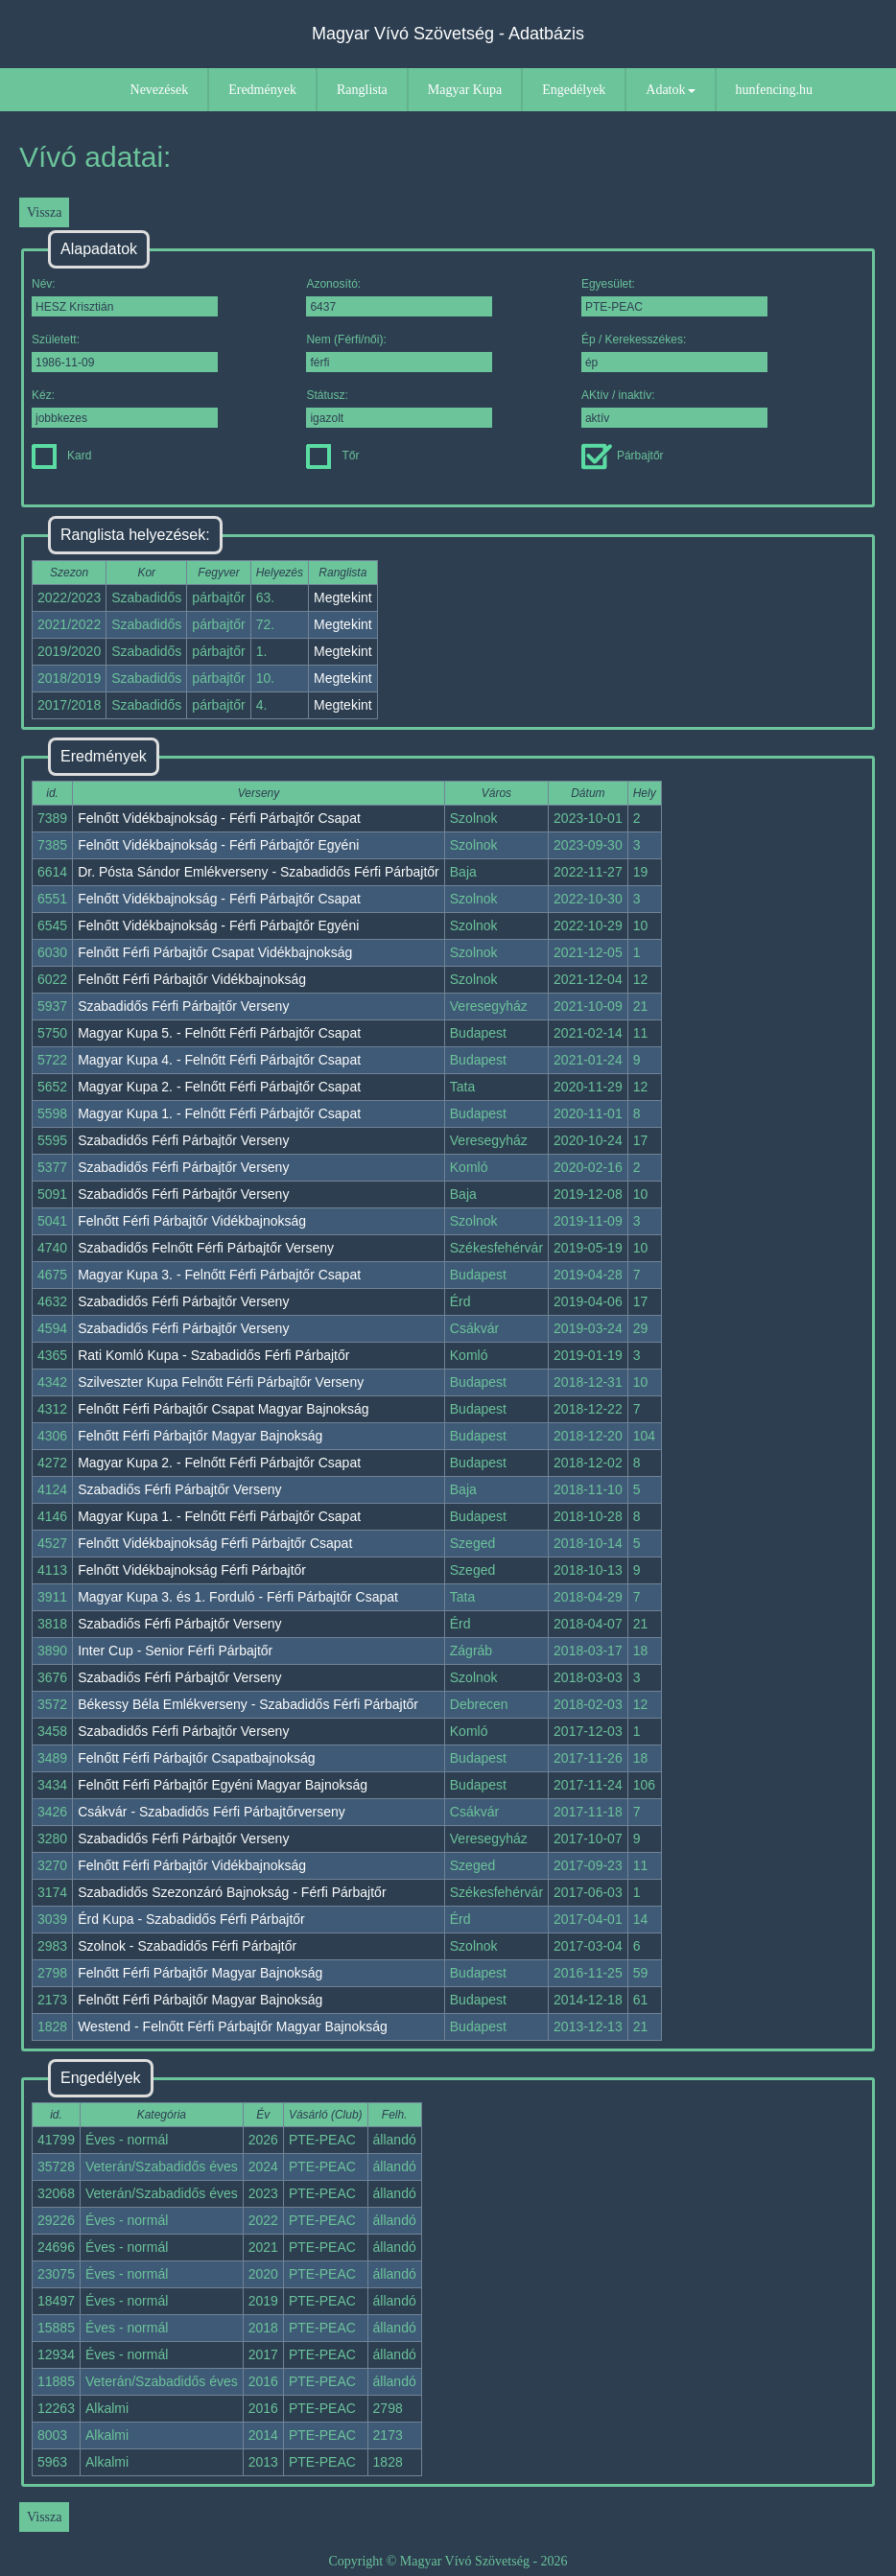 The height and width of the screenshot is (2576, 896). What do you see at coordinates (221, 1382) in the screenshot?
I see `Szilveszter Kupa Felnőtt Férfi Párbajtőr Verseny` at bounding box center [221, 1382].